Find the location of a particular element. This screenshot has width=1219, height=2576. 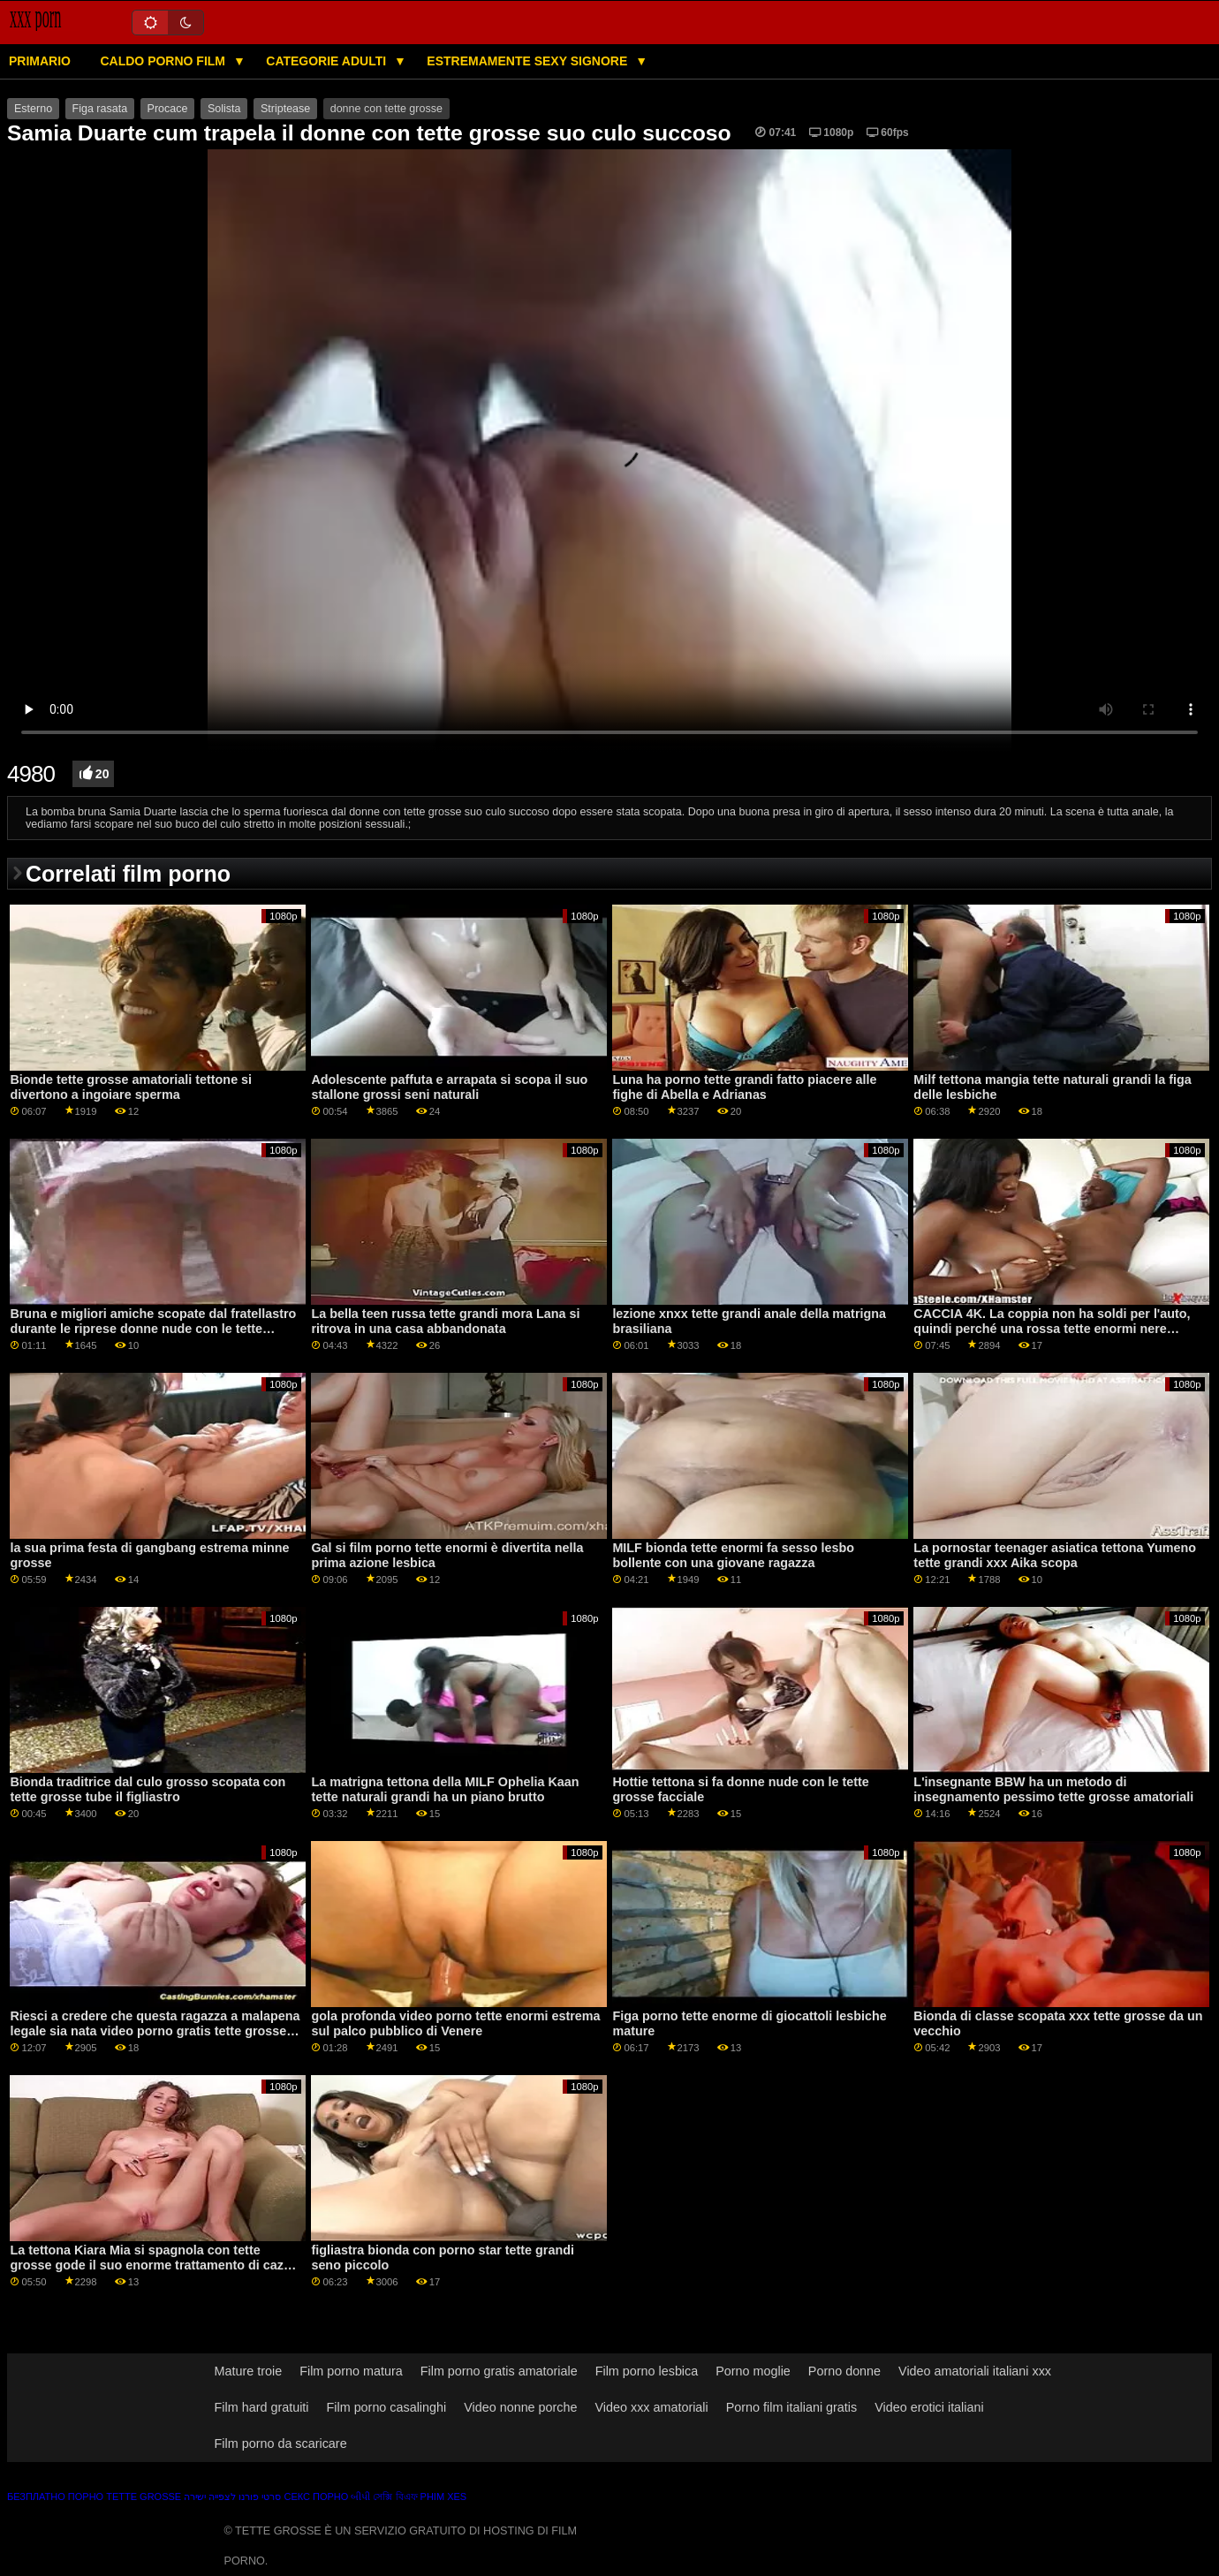

Mature troie is located at coordinates (249, 2371).